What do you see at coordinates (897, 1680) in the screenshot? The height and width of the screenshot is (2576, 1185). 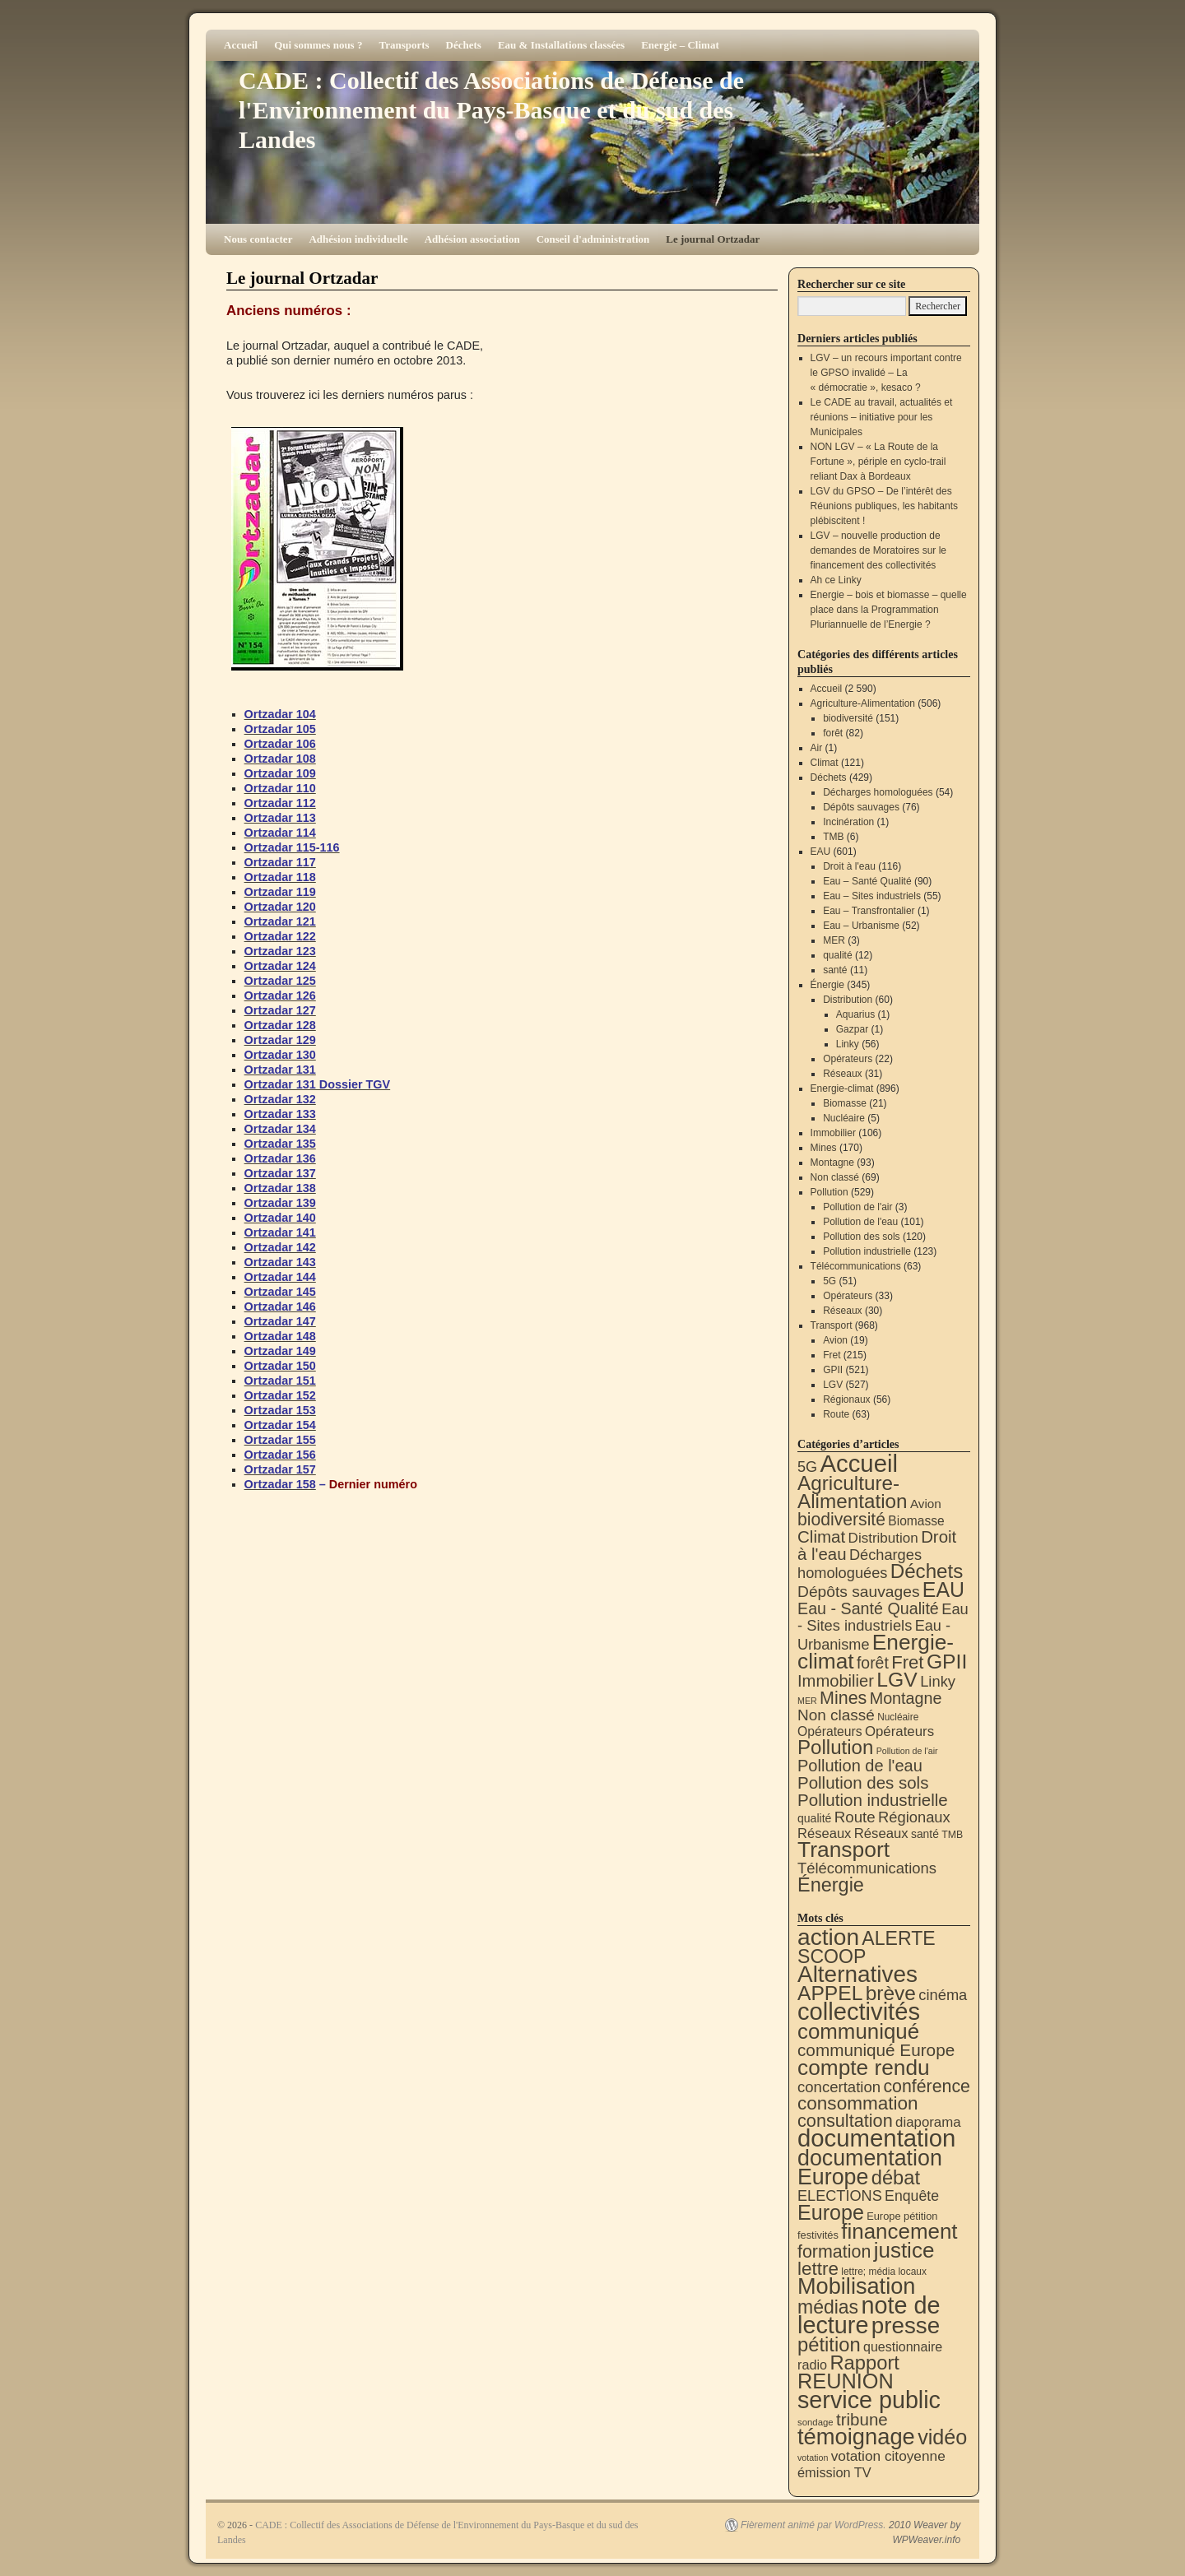 I see `LGV [LGV (527 éléments)]` at bounding box center [897, 1680].